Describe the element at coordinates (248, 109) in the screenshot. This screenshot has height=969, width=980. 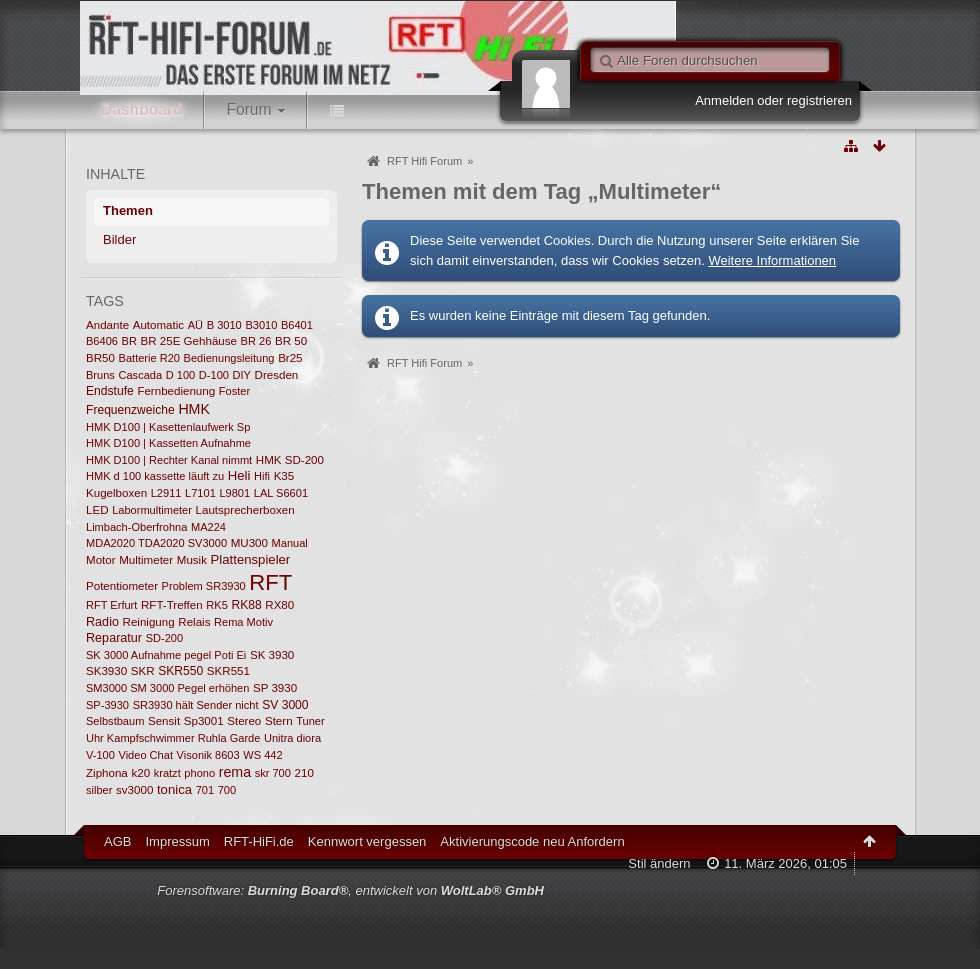
I see `Forum` at that location.